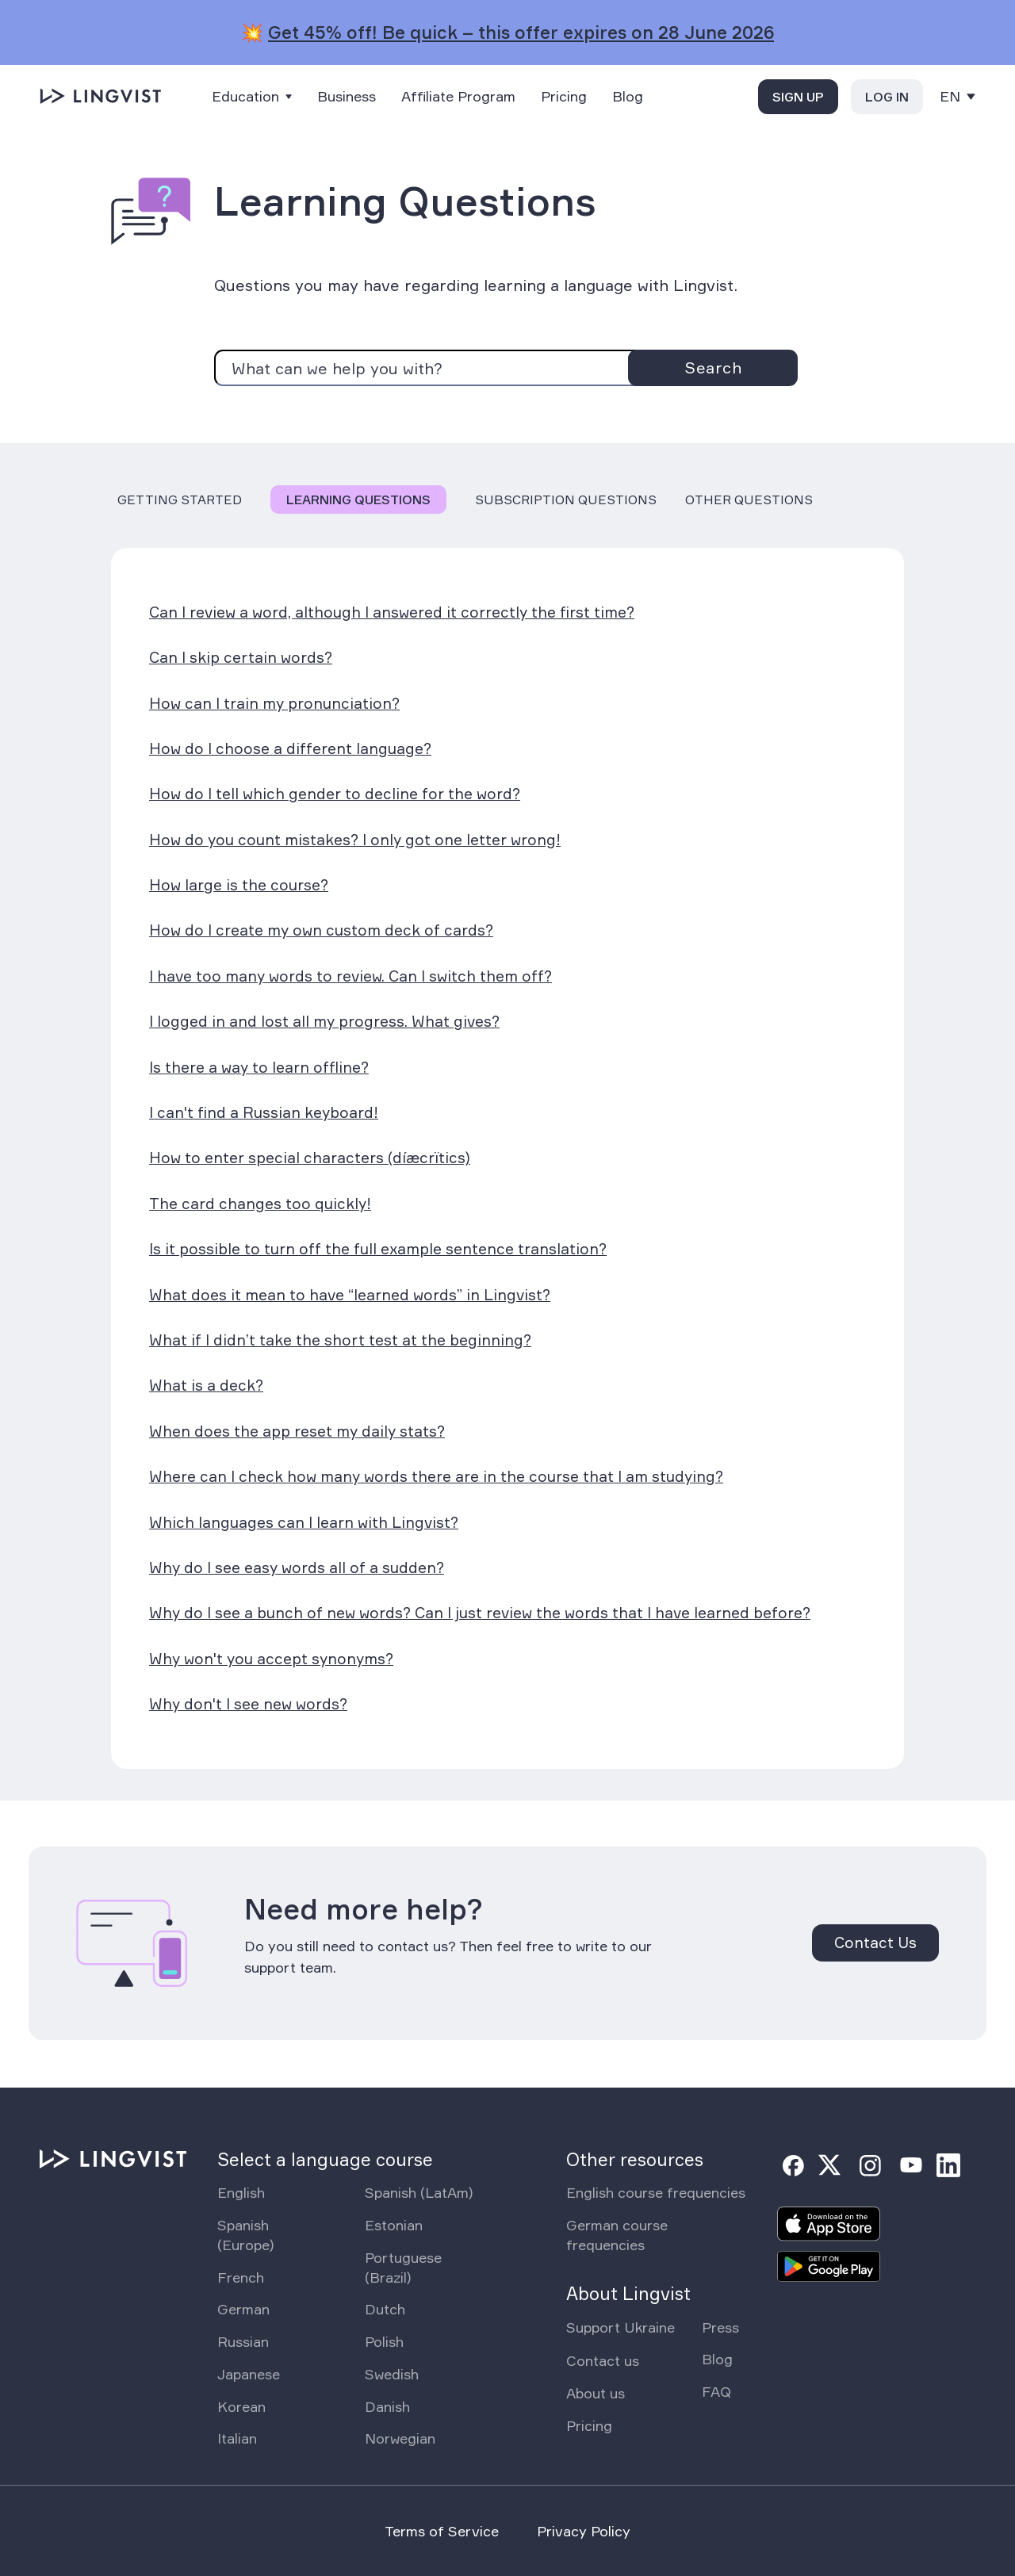 This screenshot has height=2576, width=1015. What do you see at coordinates (617, 2234) in the screenshot?
I see `German course frequencies` at bounding box center [617, 2234].